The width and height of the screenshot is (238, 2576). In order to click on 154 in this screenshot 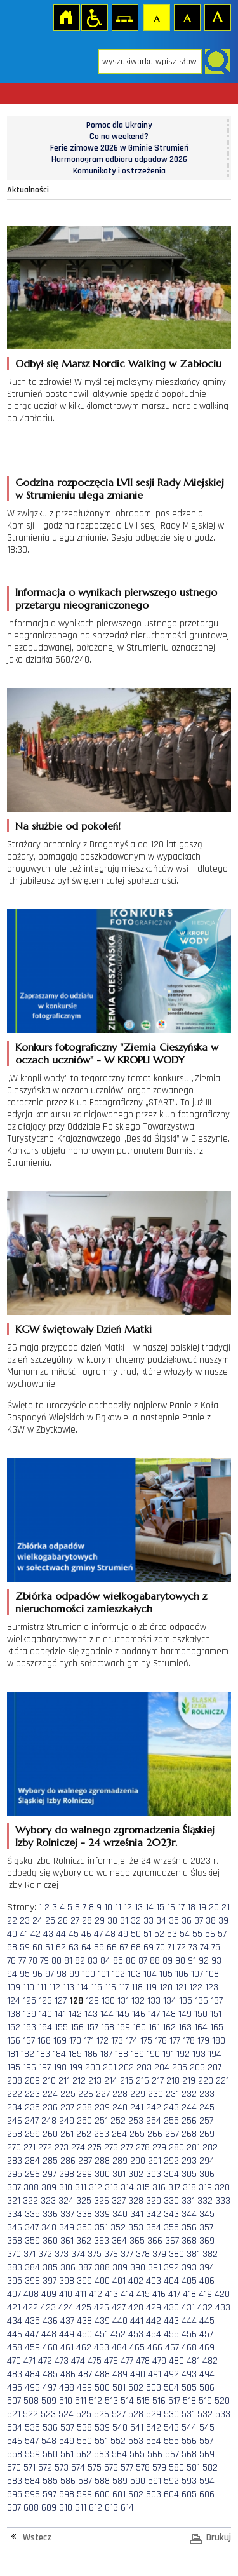, I will do `click(45, 2027)`.